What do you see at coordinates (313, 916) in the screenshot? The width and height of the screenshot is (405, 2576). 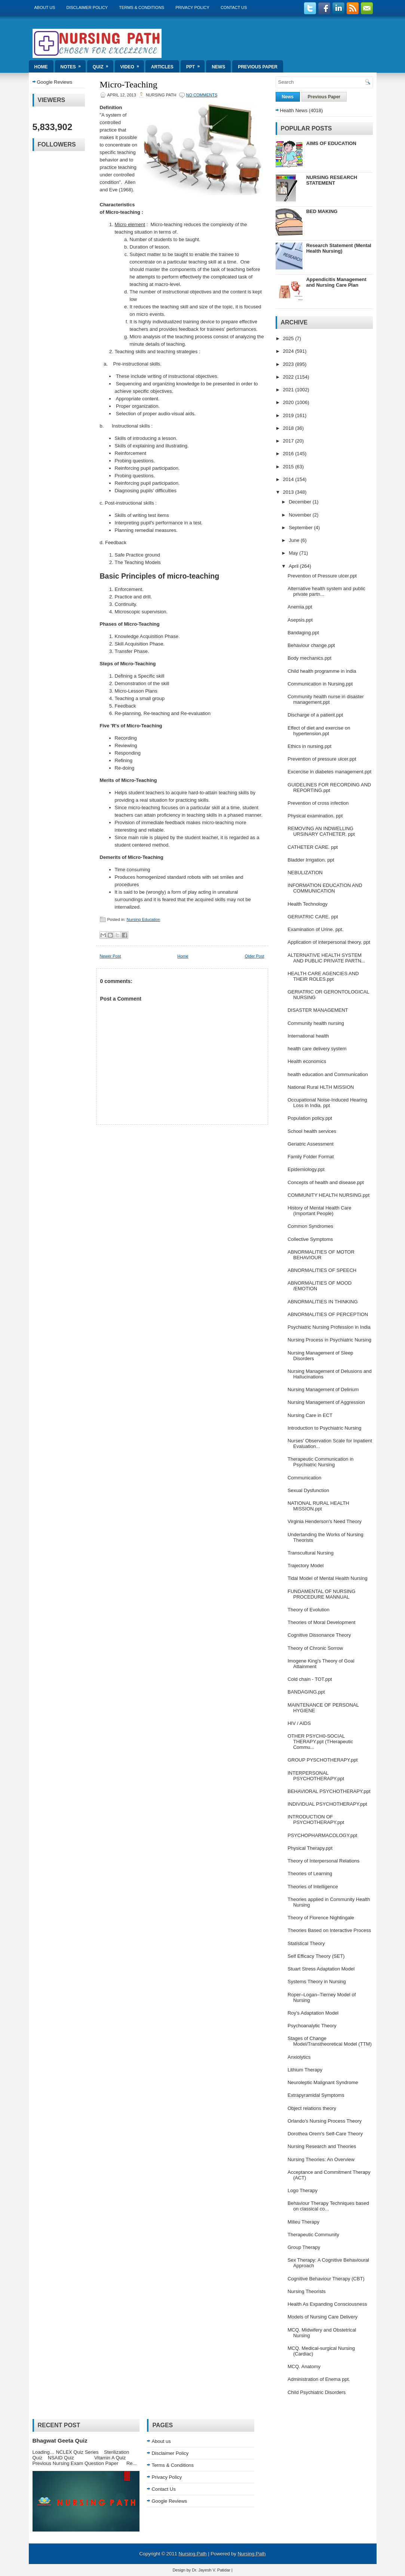 I see `GERIATRIC CARE. ppt` at bounding box center [313, 916].